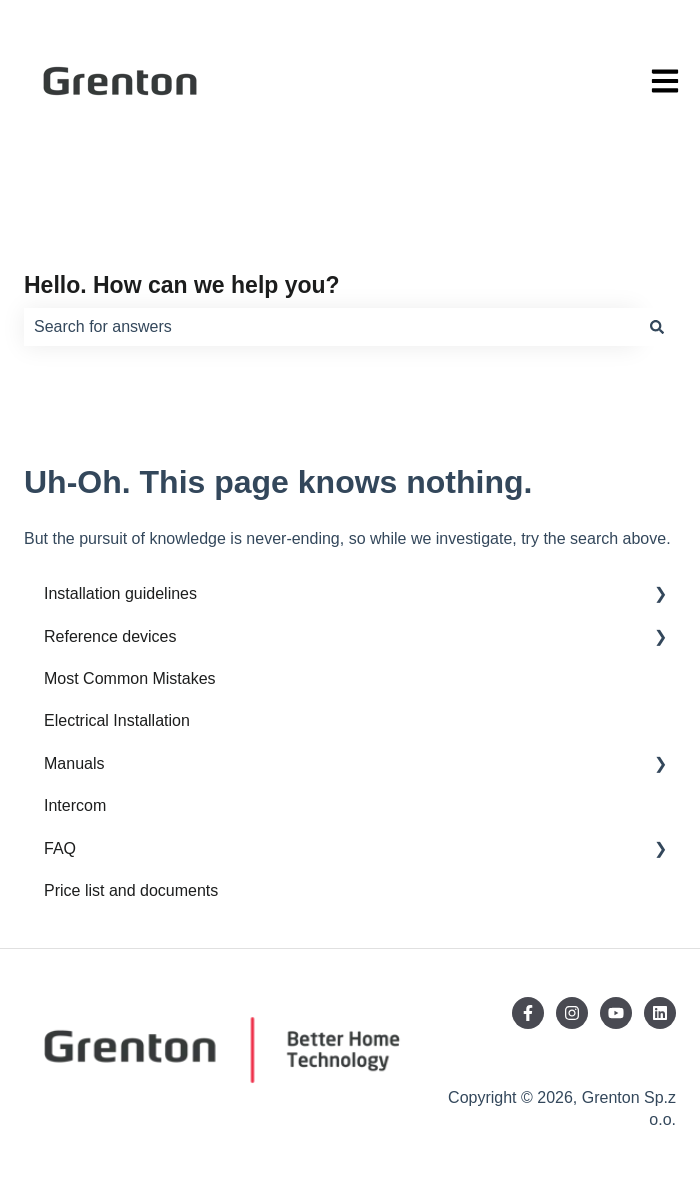  What do you see at coordinates (616, 1013) in the screenshot?
I see `[Subscribe to us on YouTube]` at bounding box center [616, 1013].